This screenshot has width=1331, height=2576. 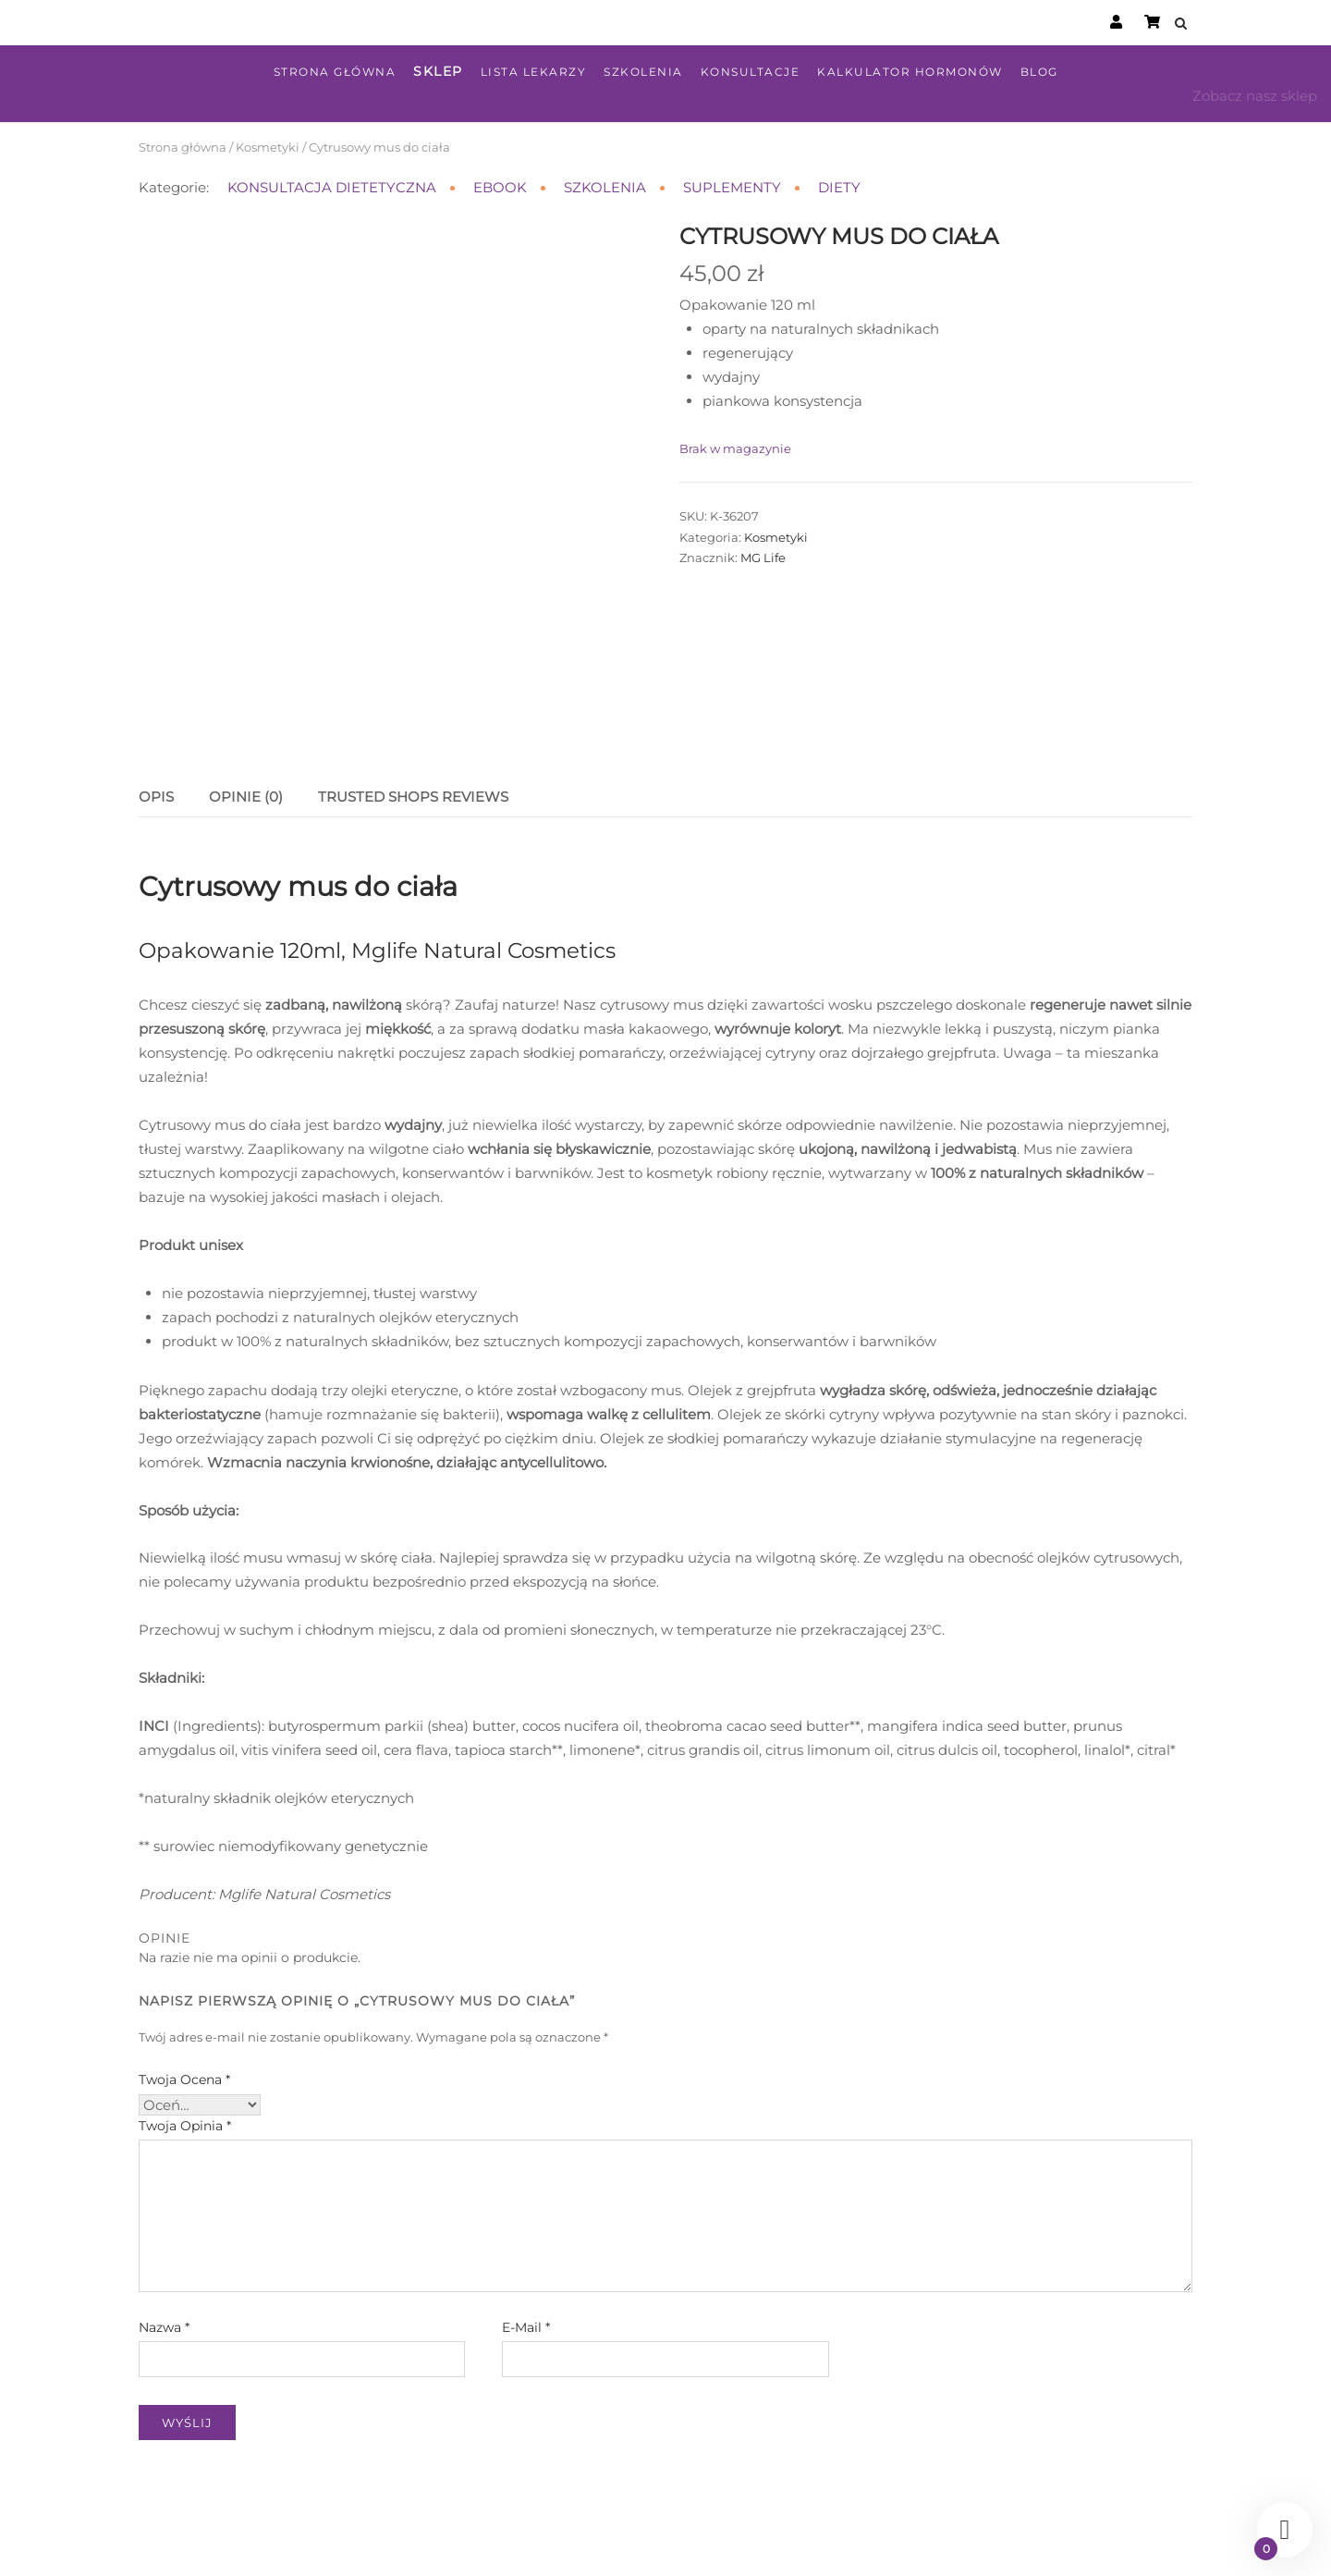 What do you see at coordinates (335, 72) in the screenshot?
I see `Strona główna` at bounding box center [335, 72].